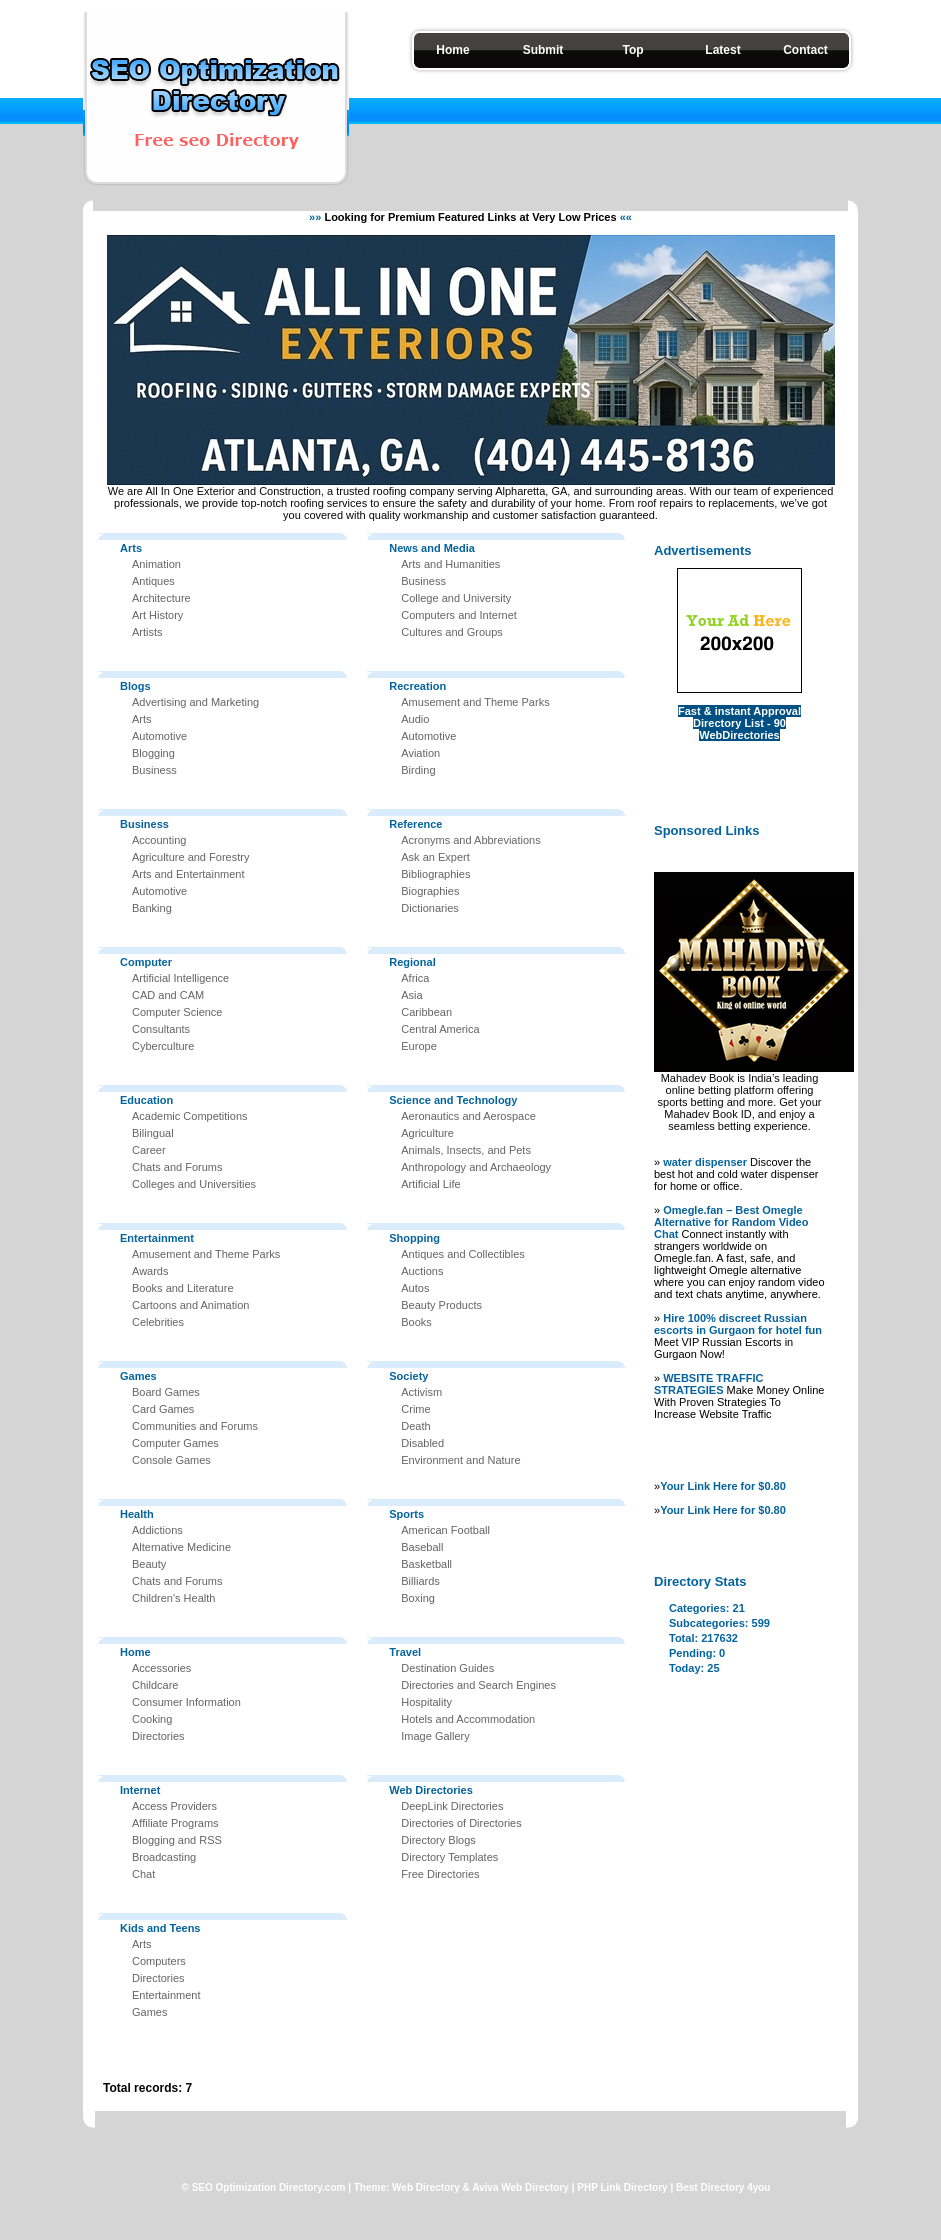 The image size is (941, 2240). I want to click on Art History, so click(157, 615).